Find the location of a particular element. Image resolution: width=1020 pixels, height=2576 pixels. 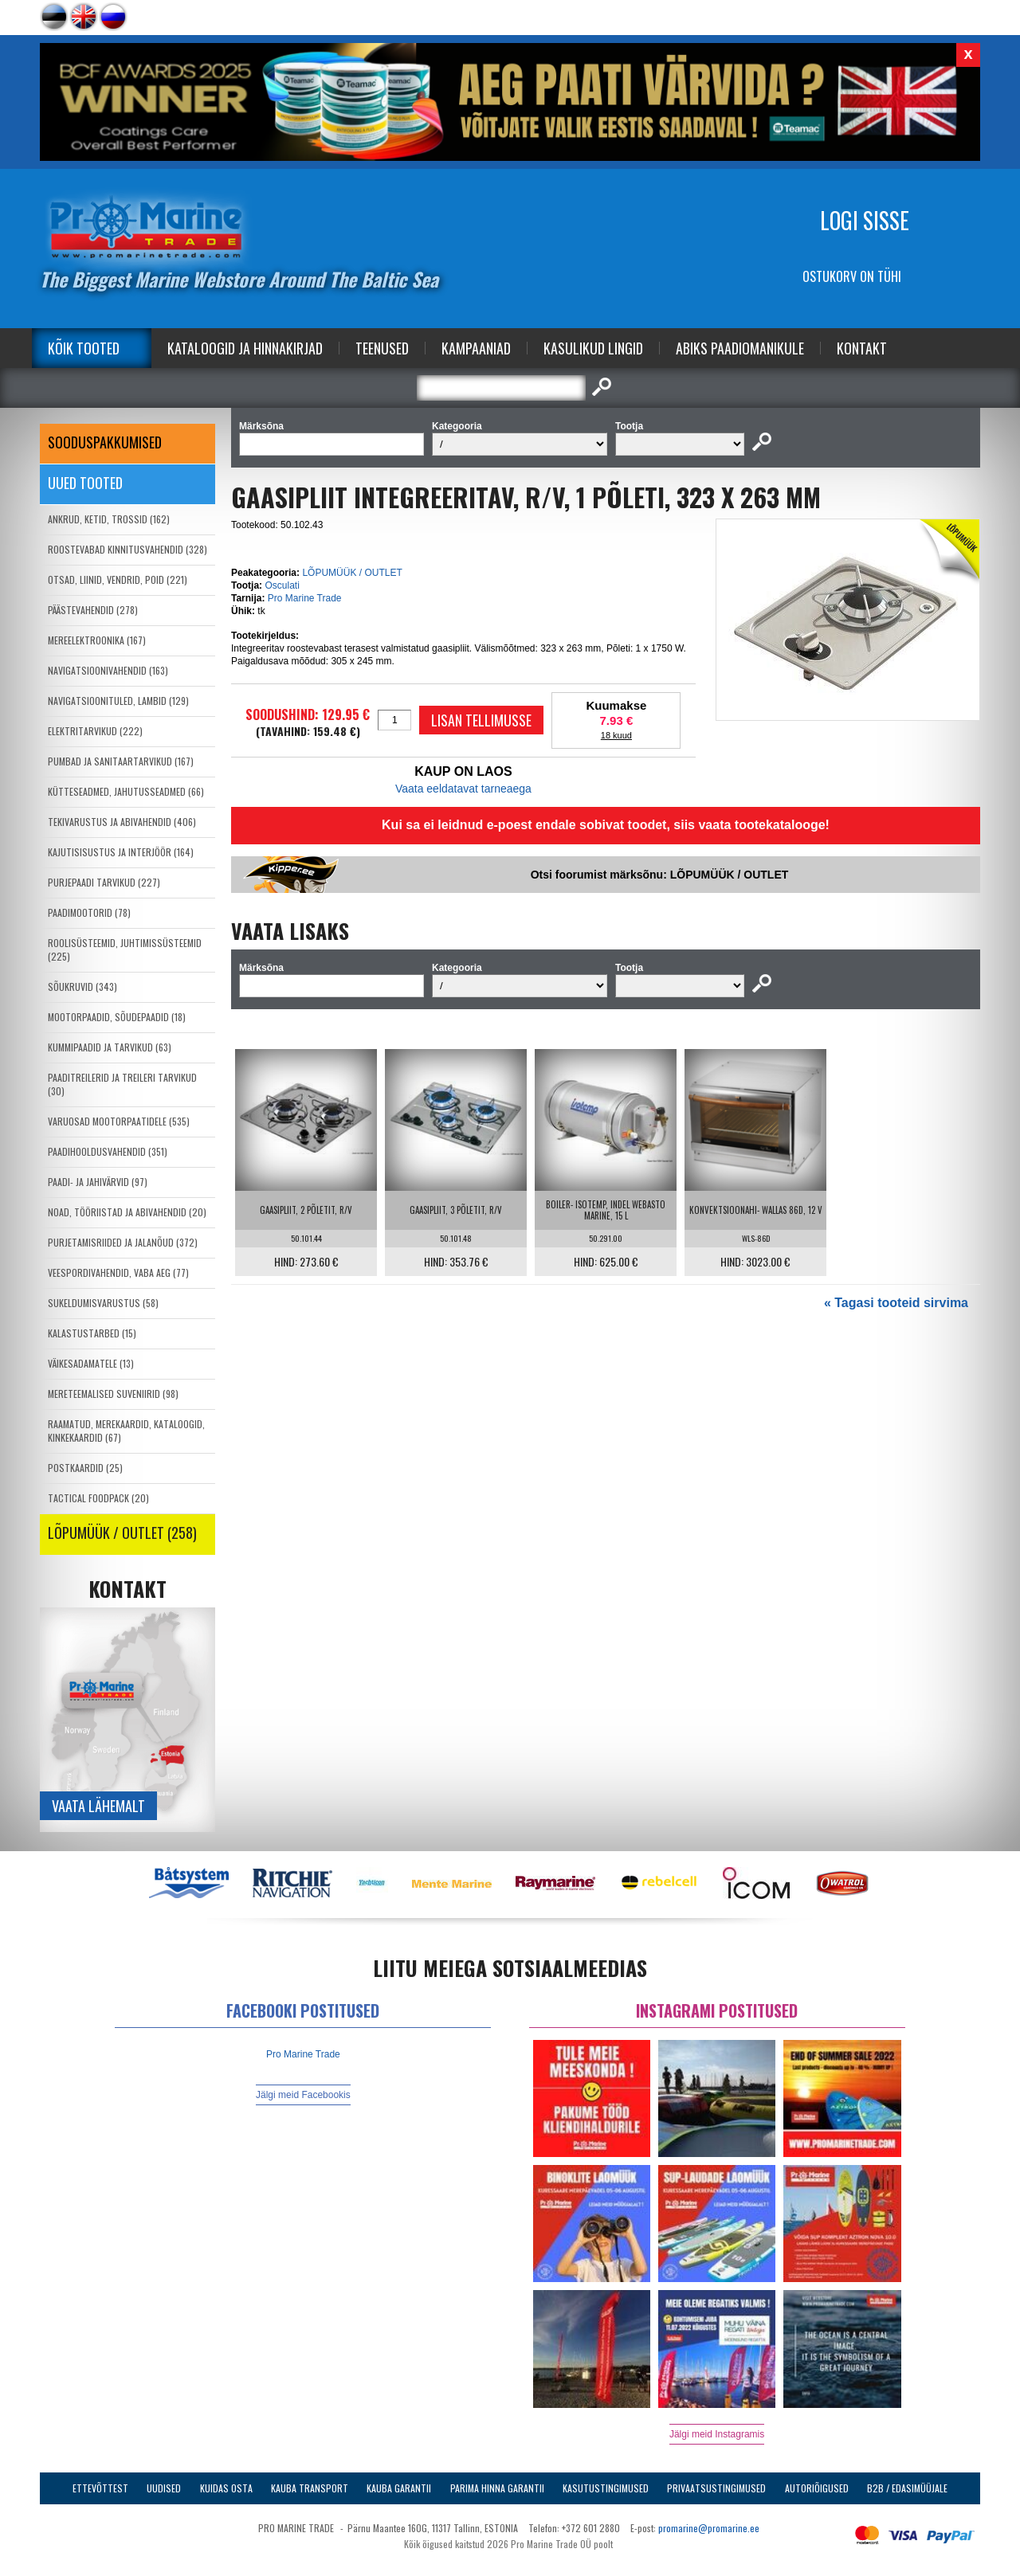

Jälgi meid Instagramis is located at coordinates (716, 2434).